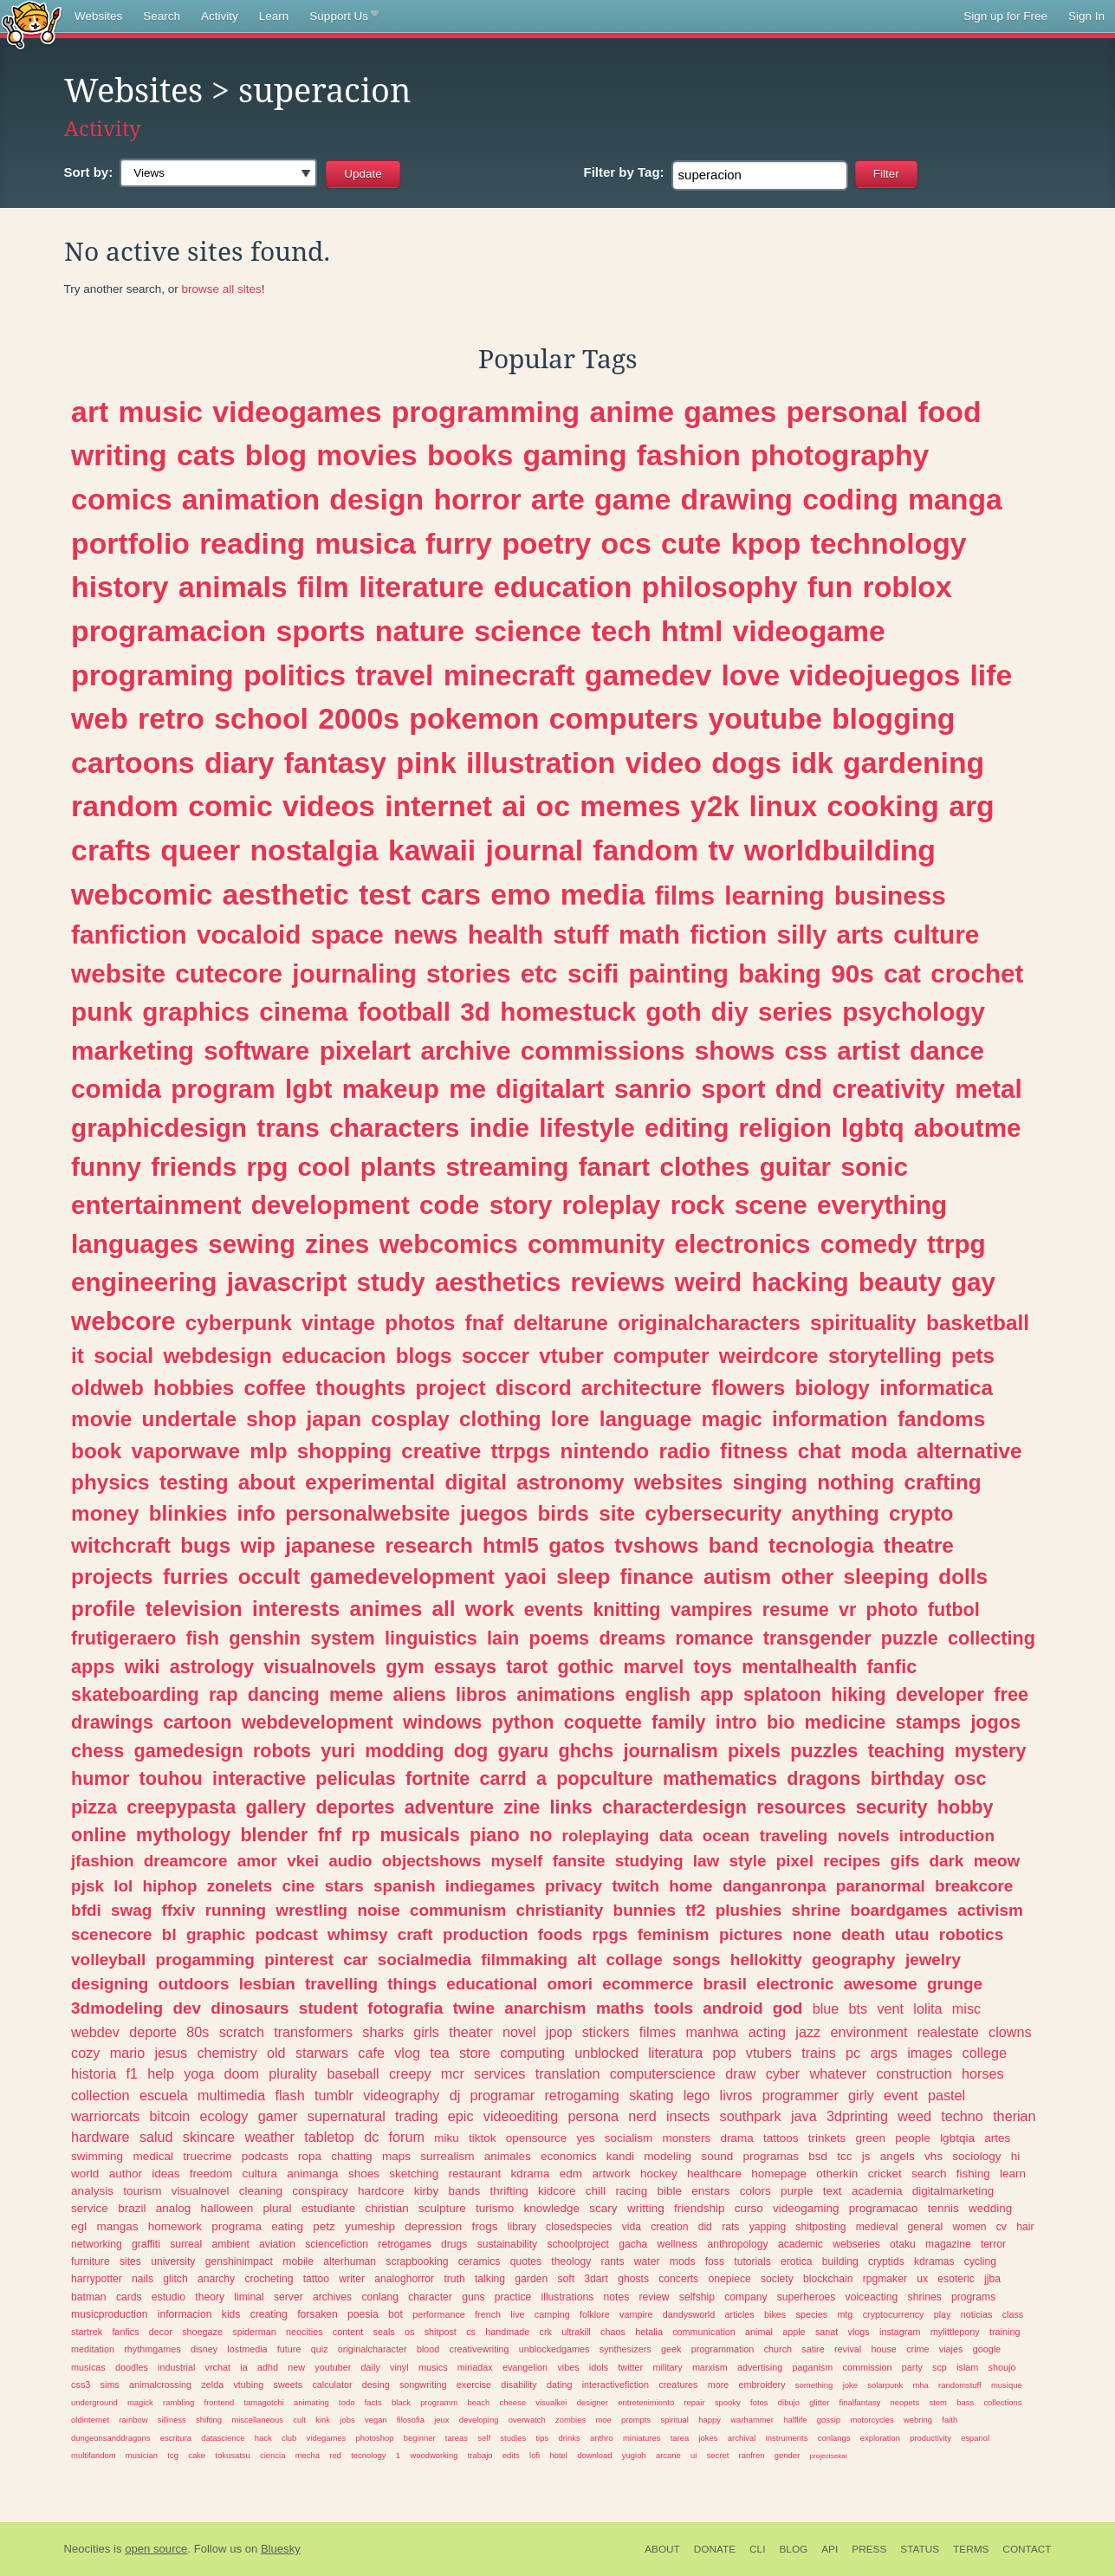  Describe the element at coordinates (829, 2549) in the screenshot. I see `API` at that location.